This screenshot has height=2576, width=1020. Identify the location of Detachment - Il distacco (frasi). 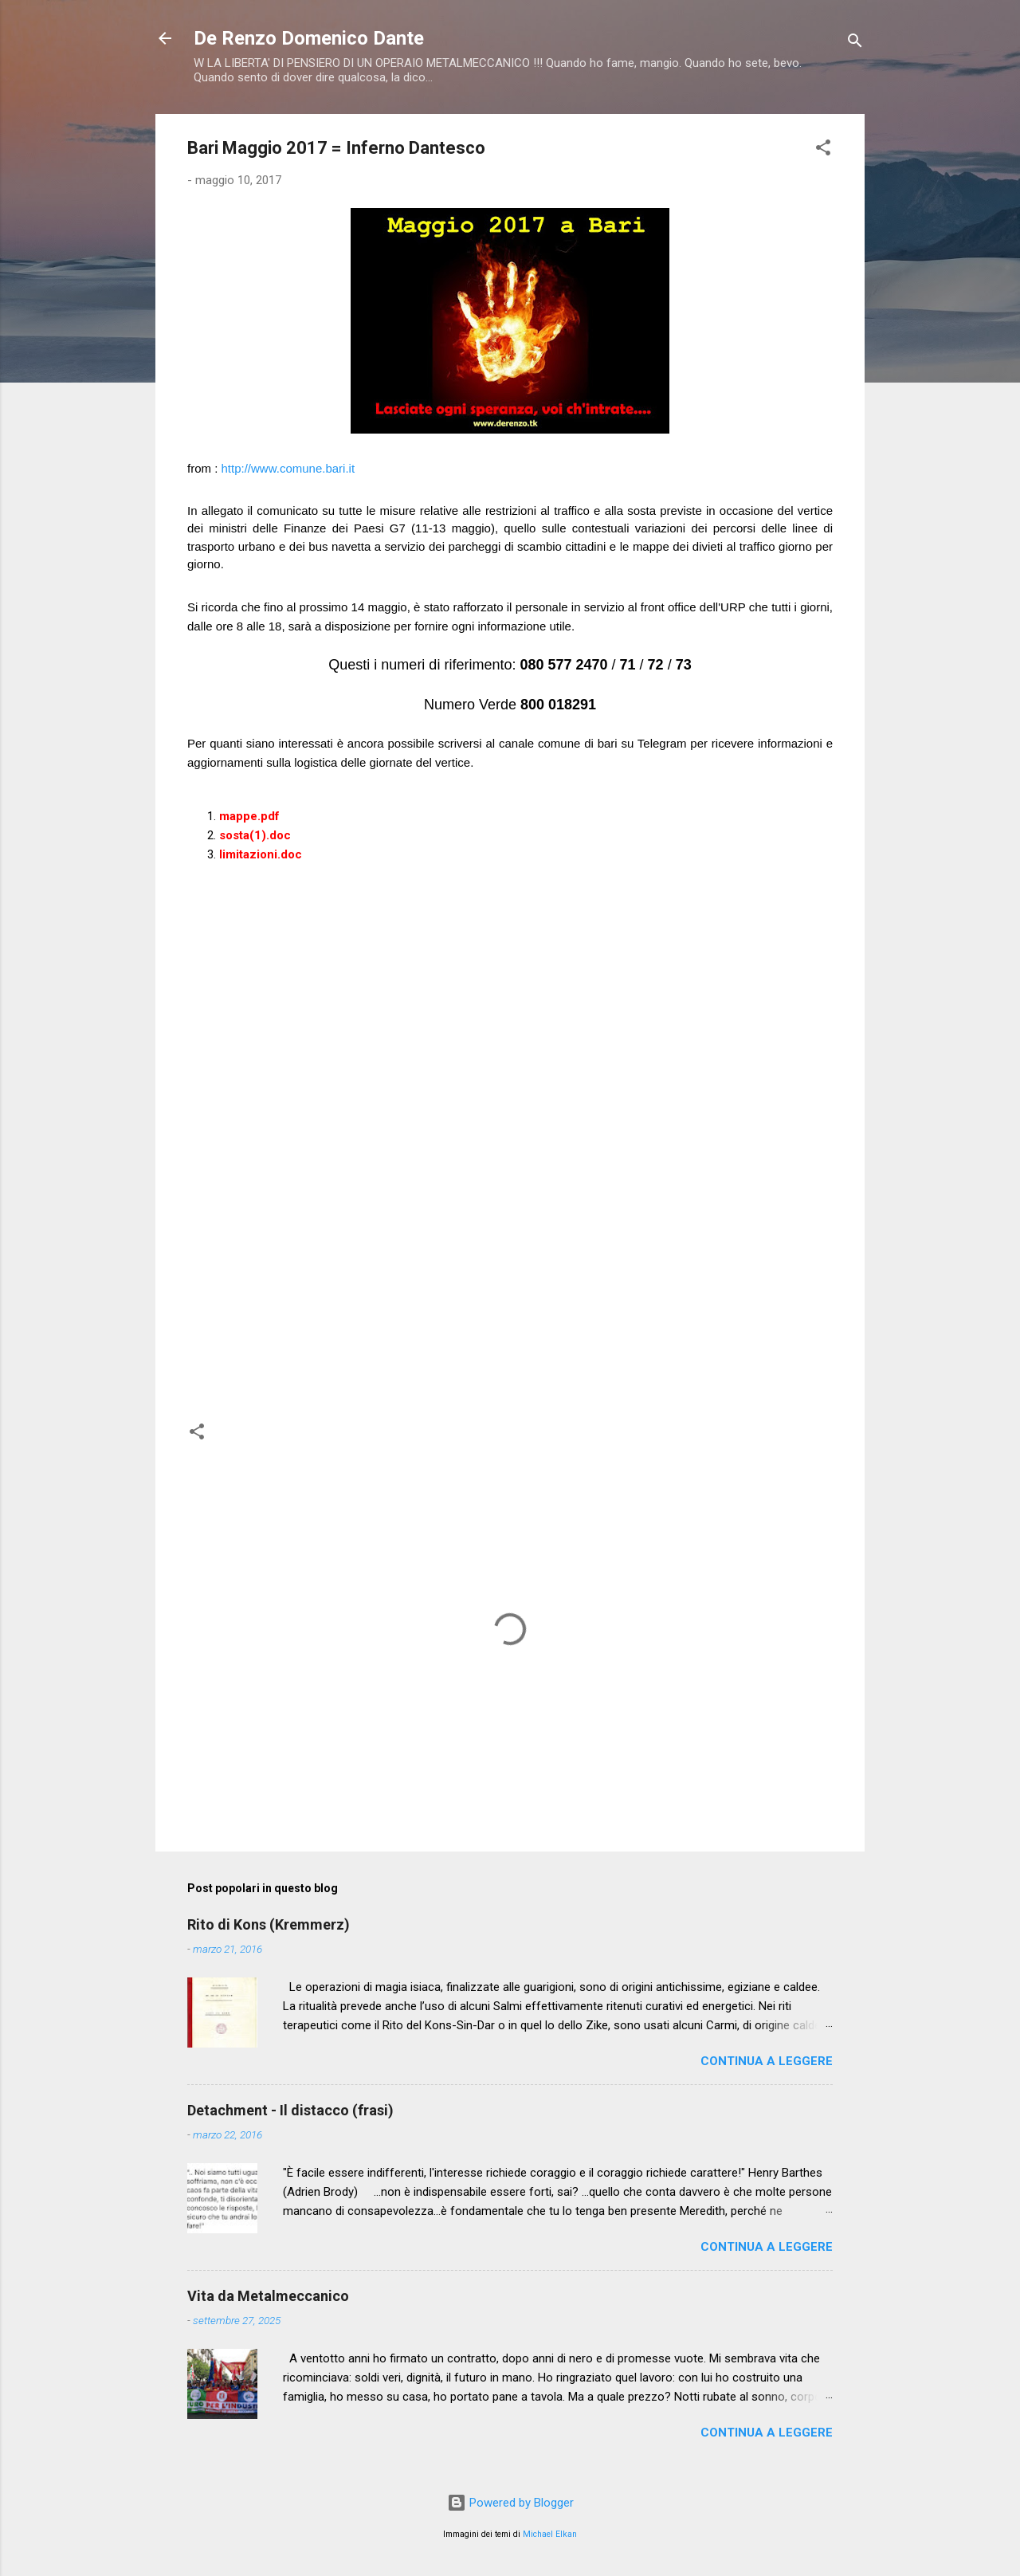
(290, 2110).